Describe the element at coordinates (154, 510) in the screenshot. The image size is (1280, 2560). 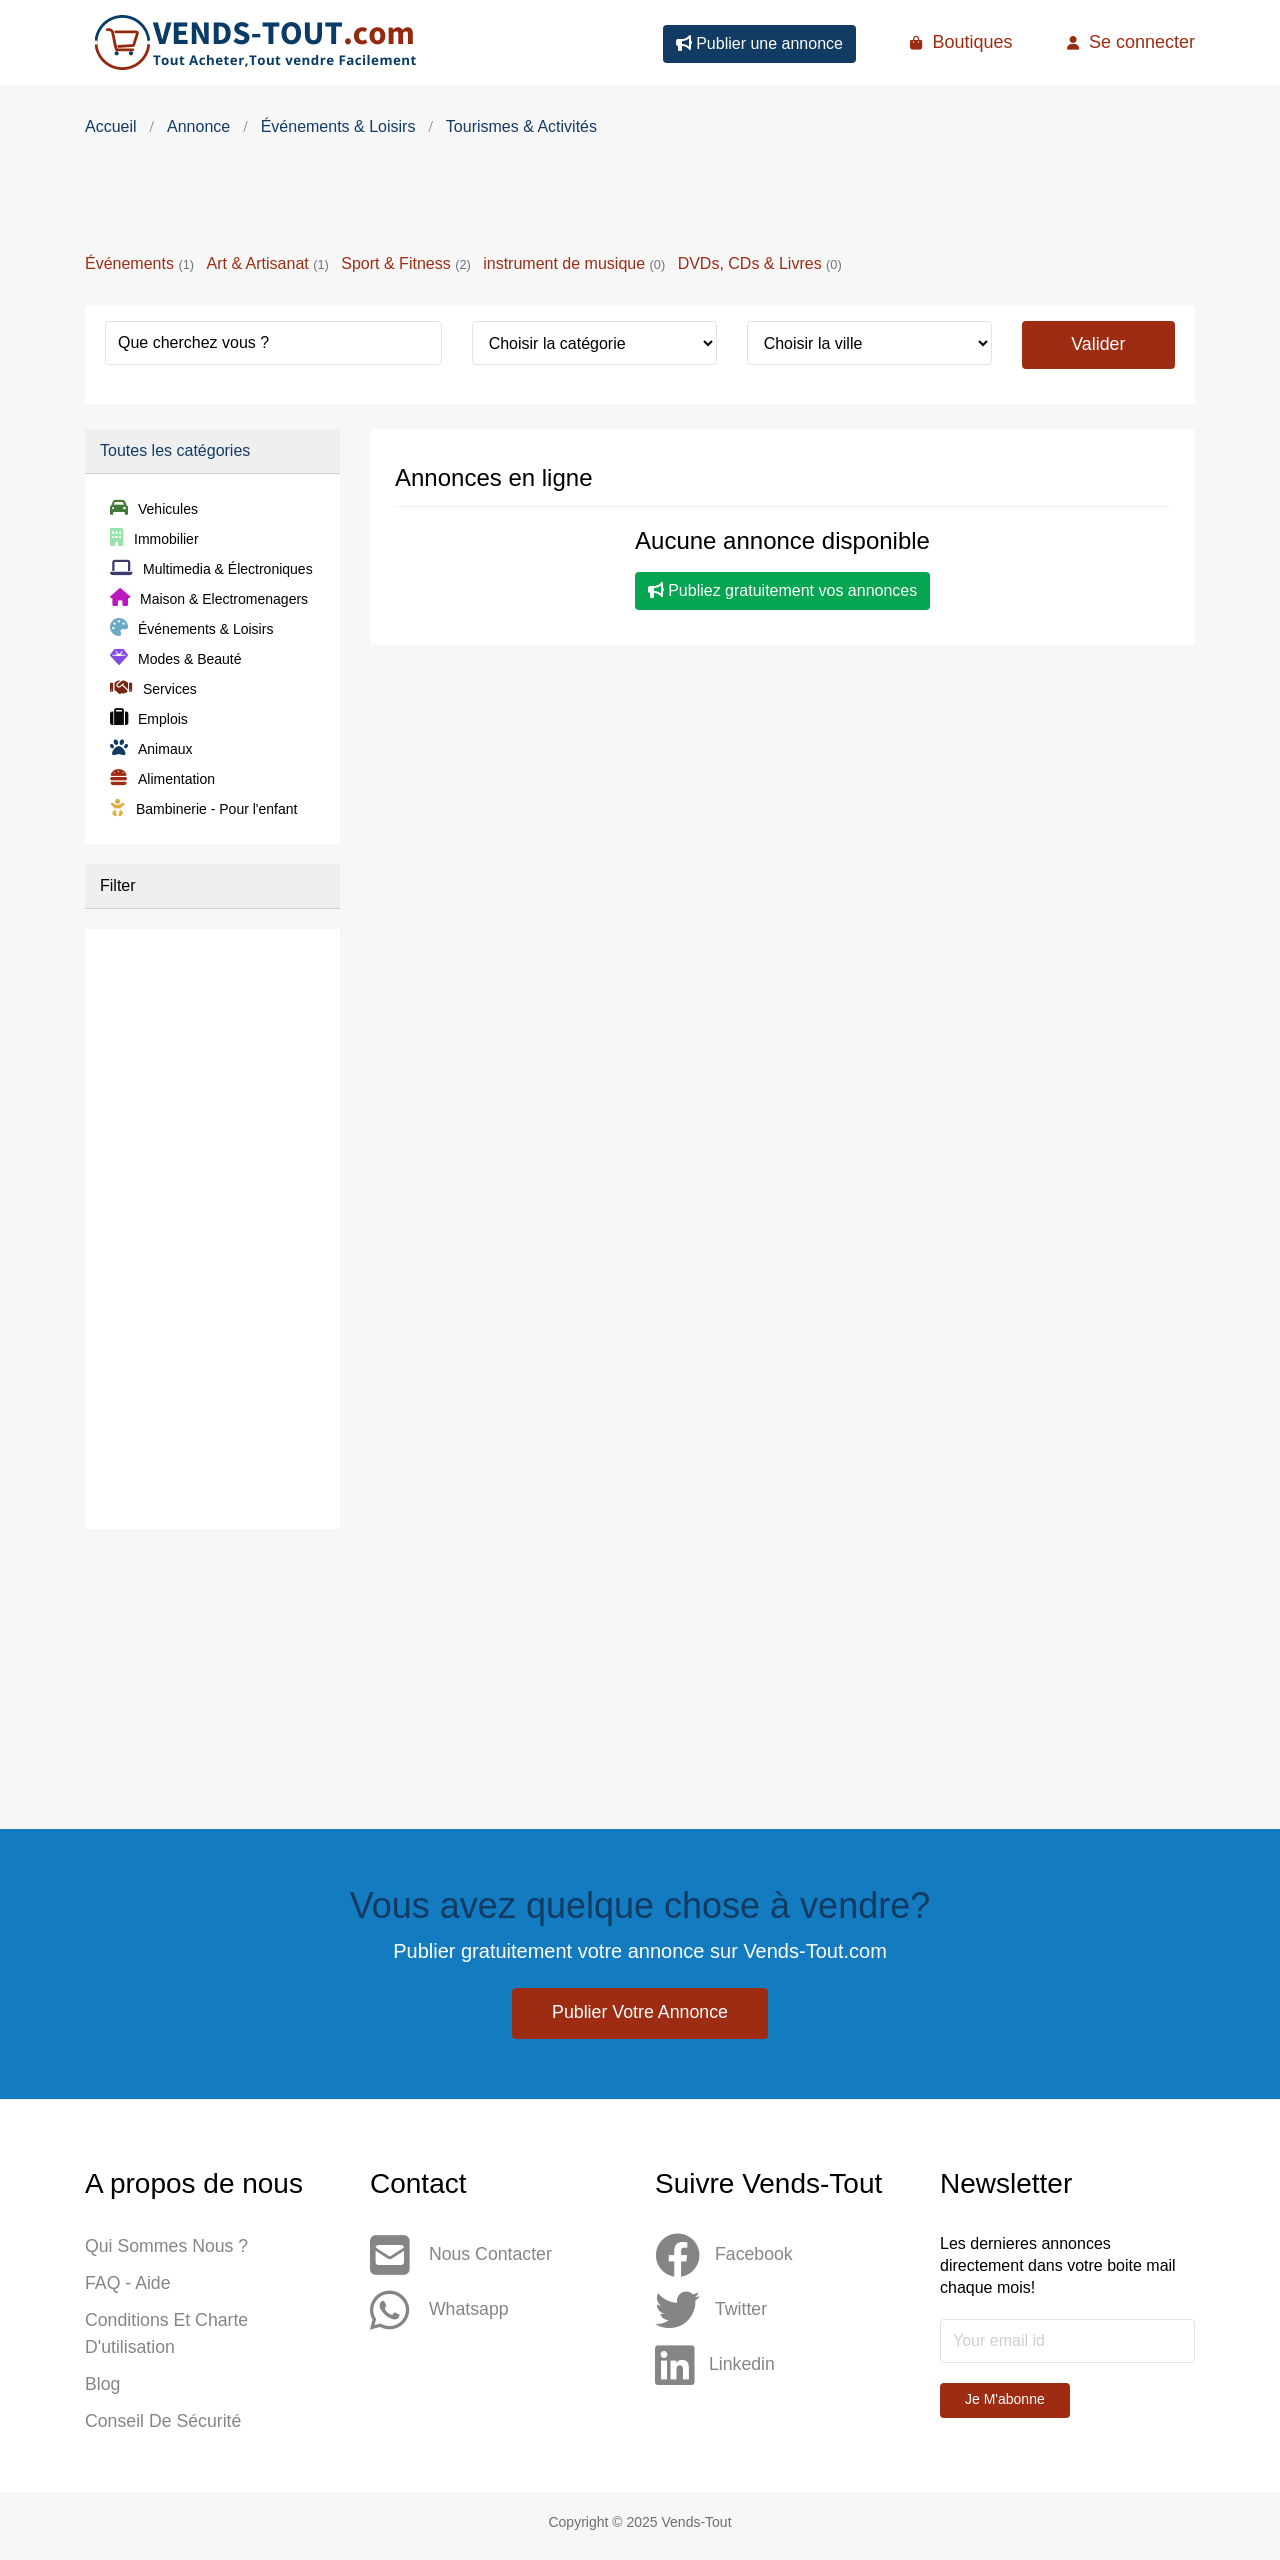
I see `Vehicules` at that location.